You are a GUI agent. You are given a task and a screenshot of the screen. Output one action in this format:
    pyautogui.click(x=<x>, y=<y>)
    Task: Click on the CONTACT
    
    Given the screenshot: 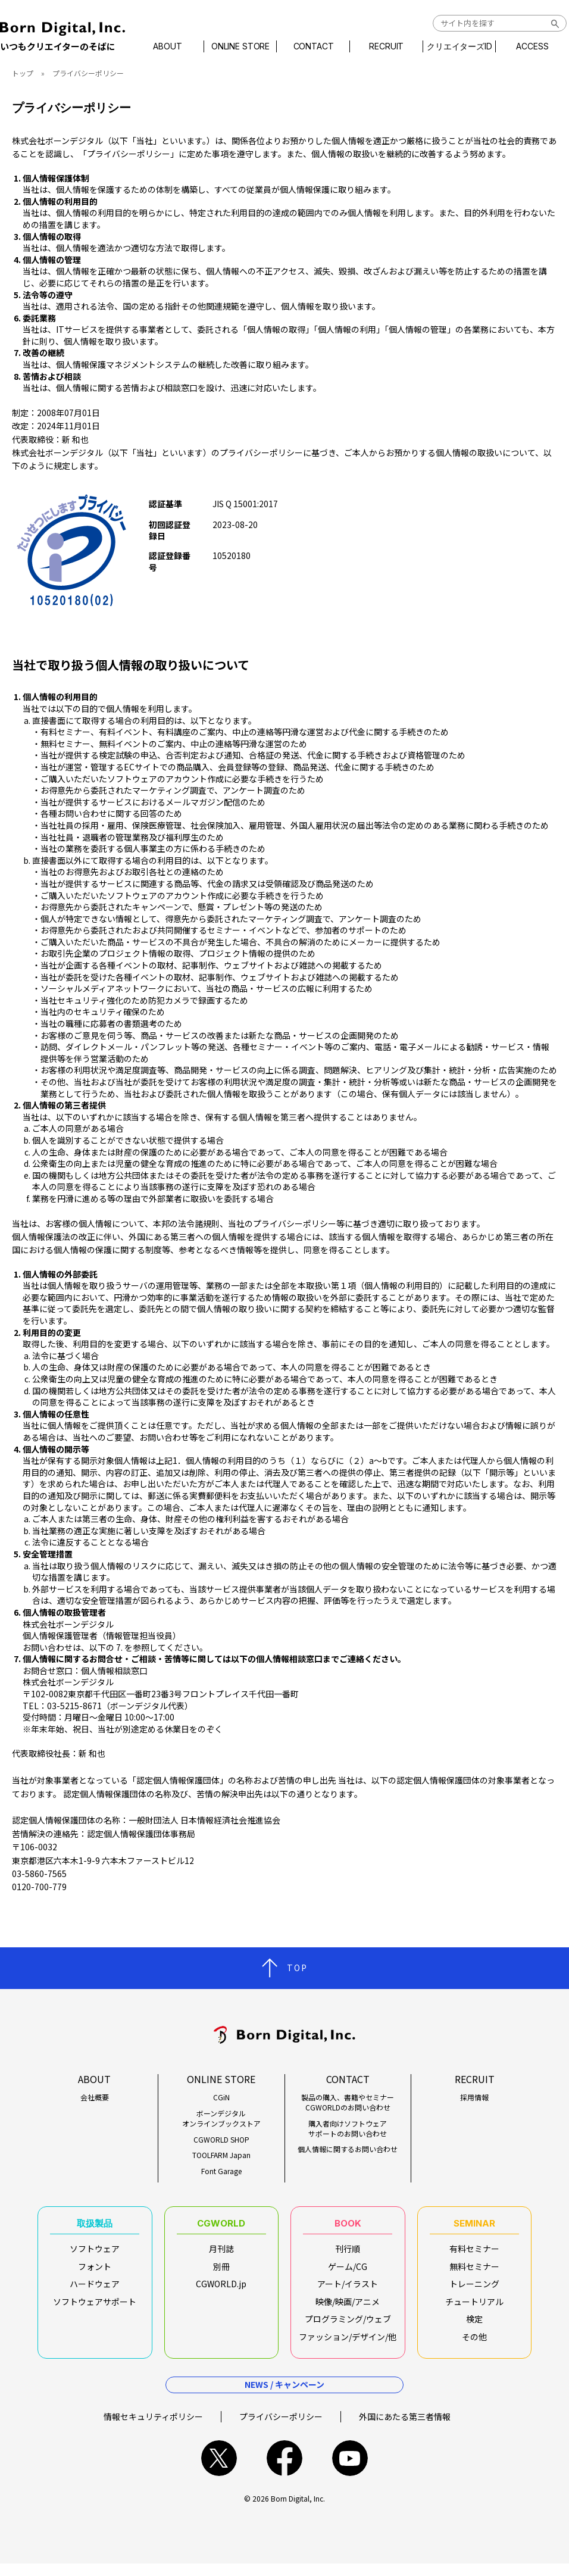 What is the action you would take?
    pyautogui.click(x=314, y=46)
    